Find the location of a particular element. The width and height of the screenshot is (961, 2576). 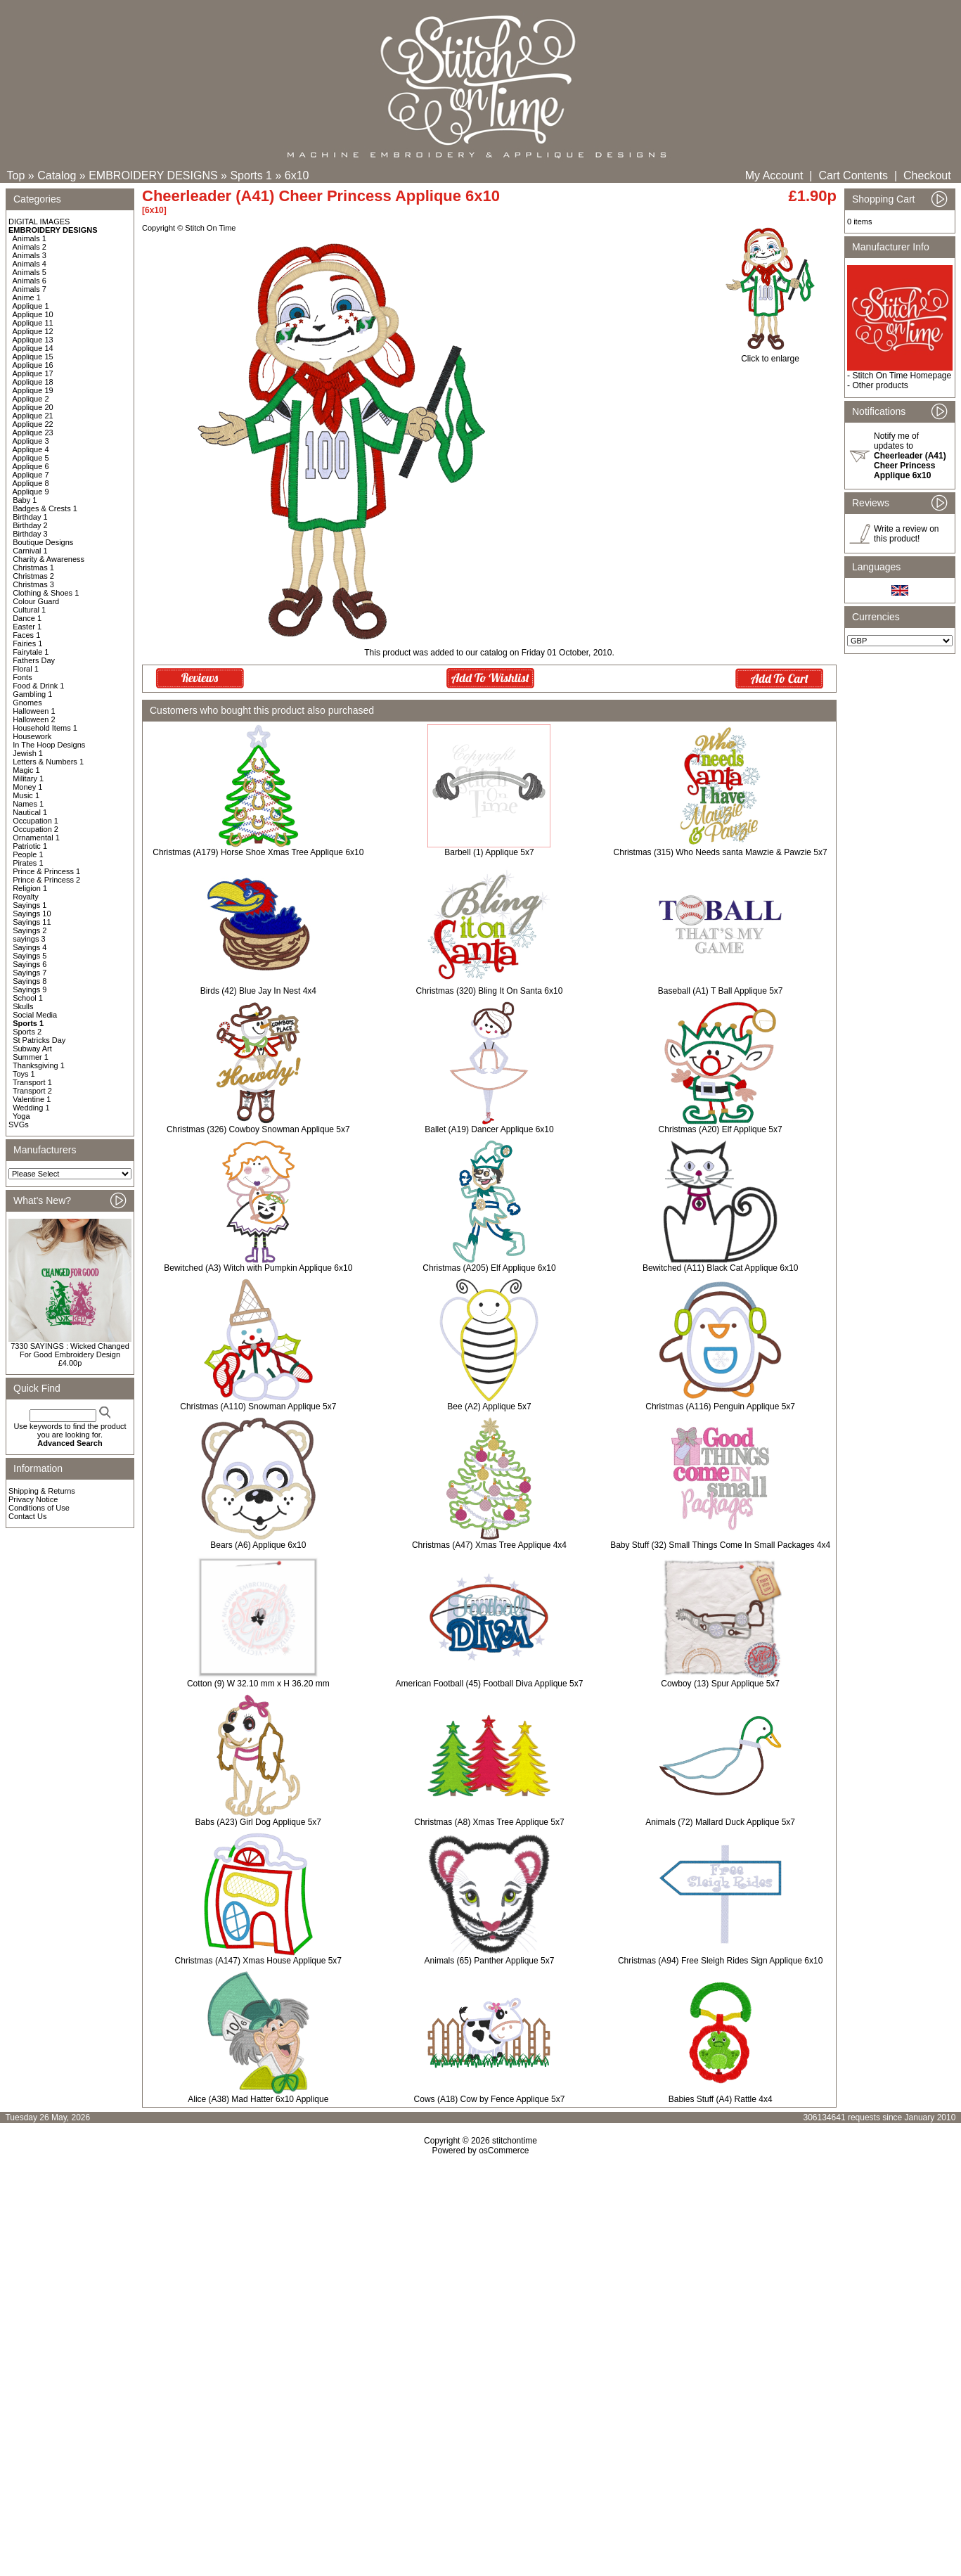

Animals (65) Panther Applique 5x7 is located at coordinates (490, 1961).